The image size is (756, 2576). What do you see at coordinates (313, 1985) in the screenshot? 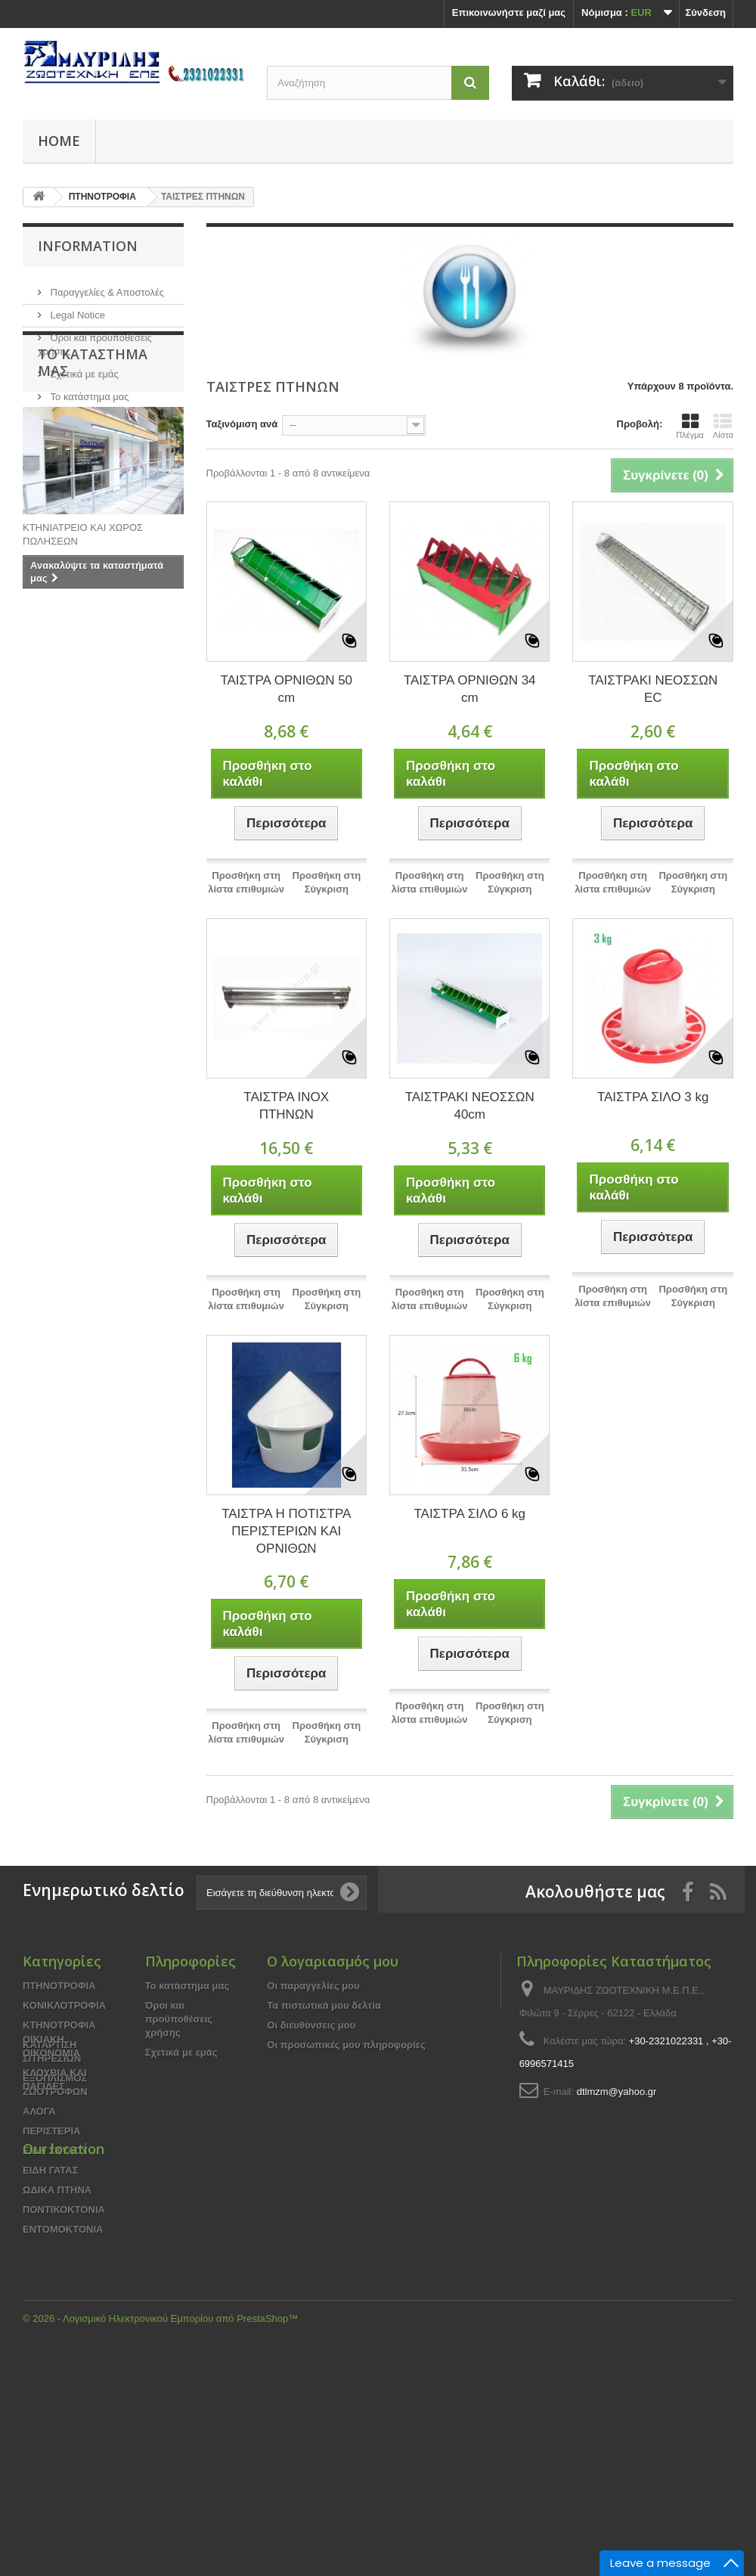
I see `Οι παραγγελίες μου` at bounding box center [313, 1985].